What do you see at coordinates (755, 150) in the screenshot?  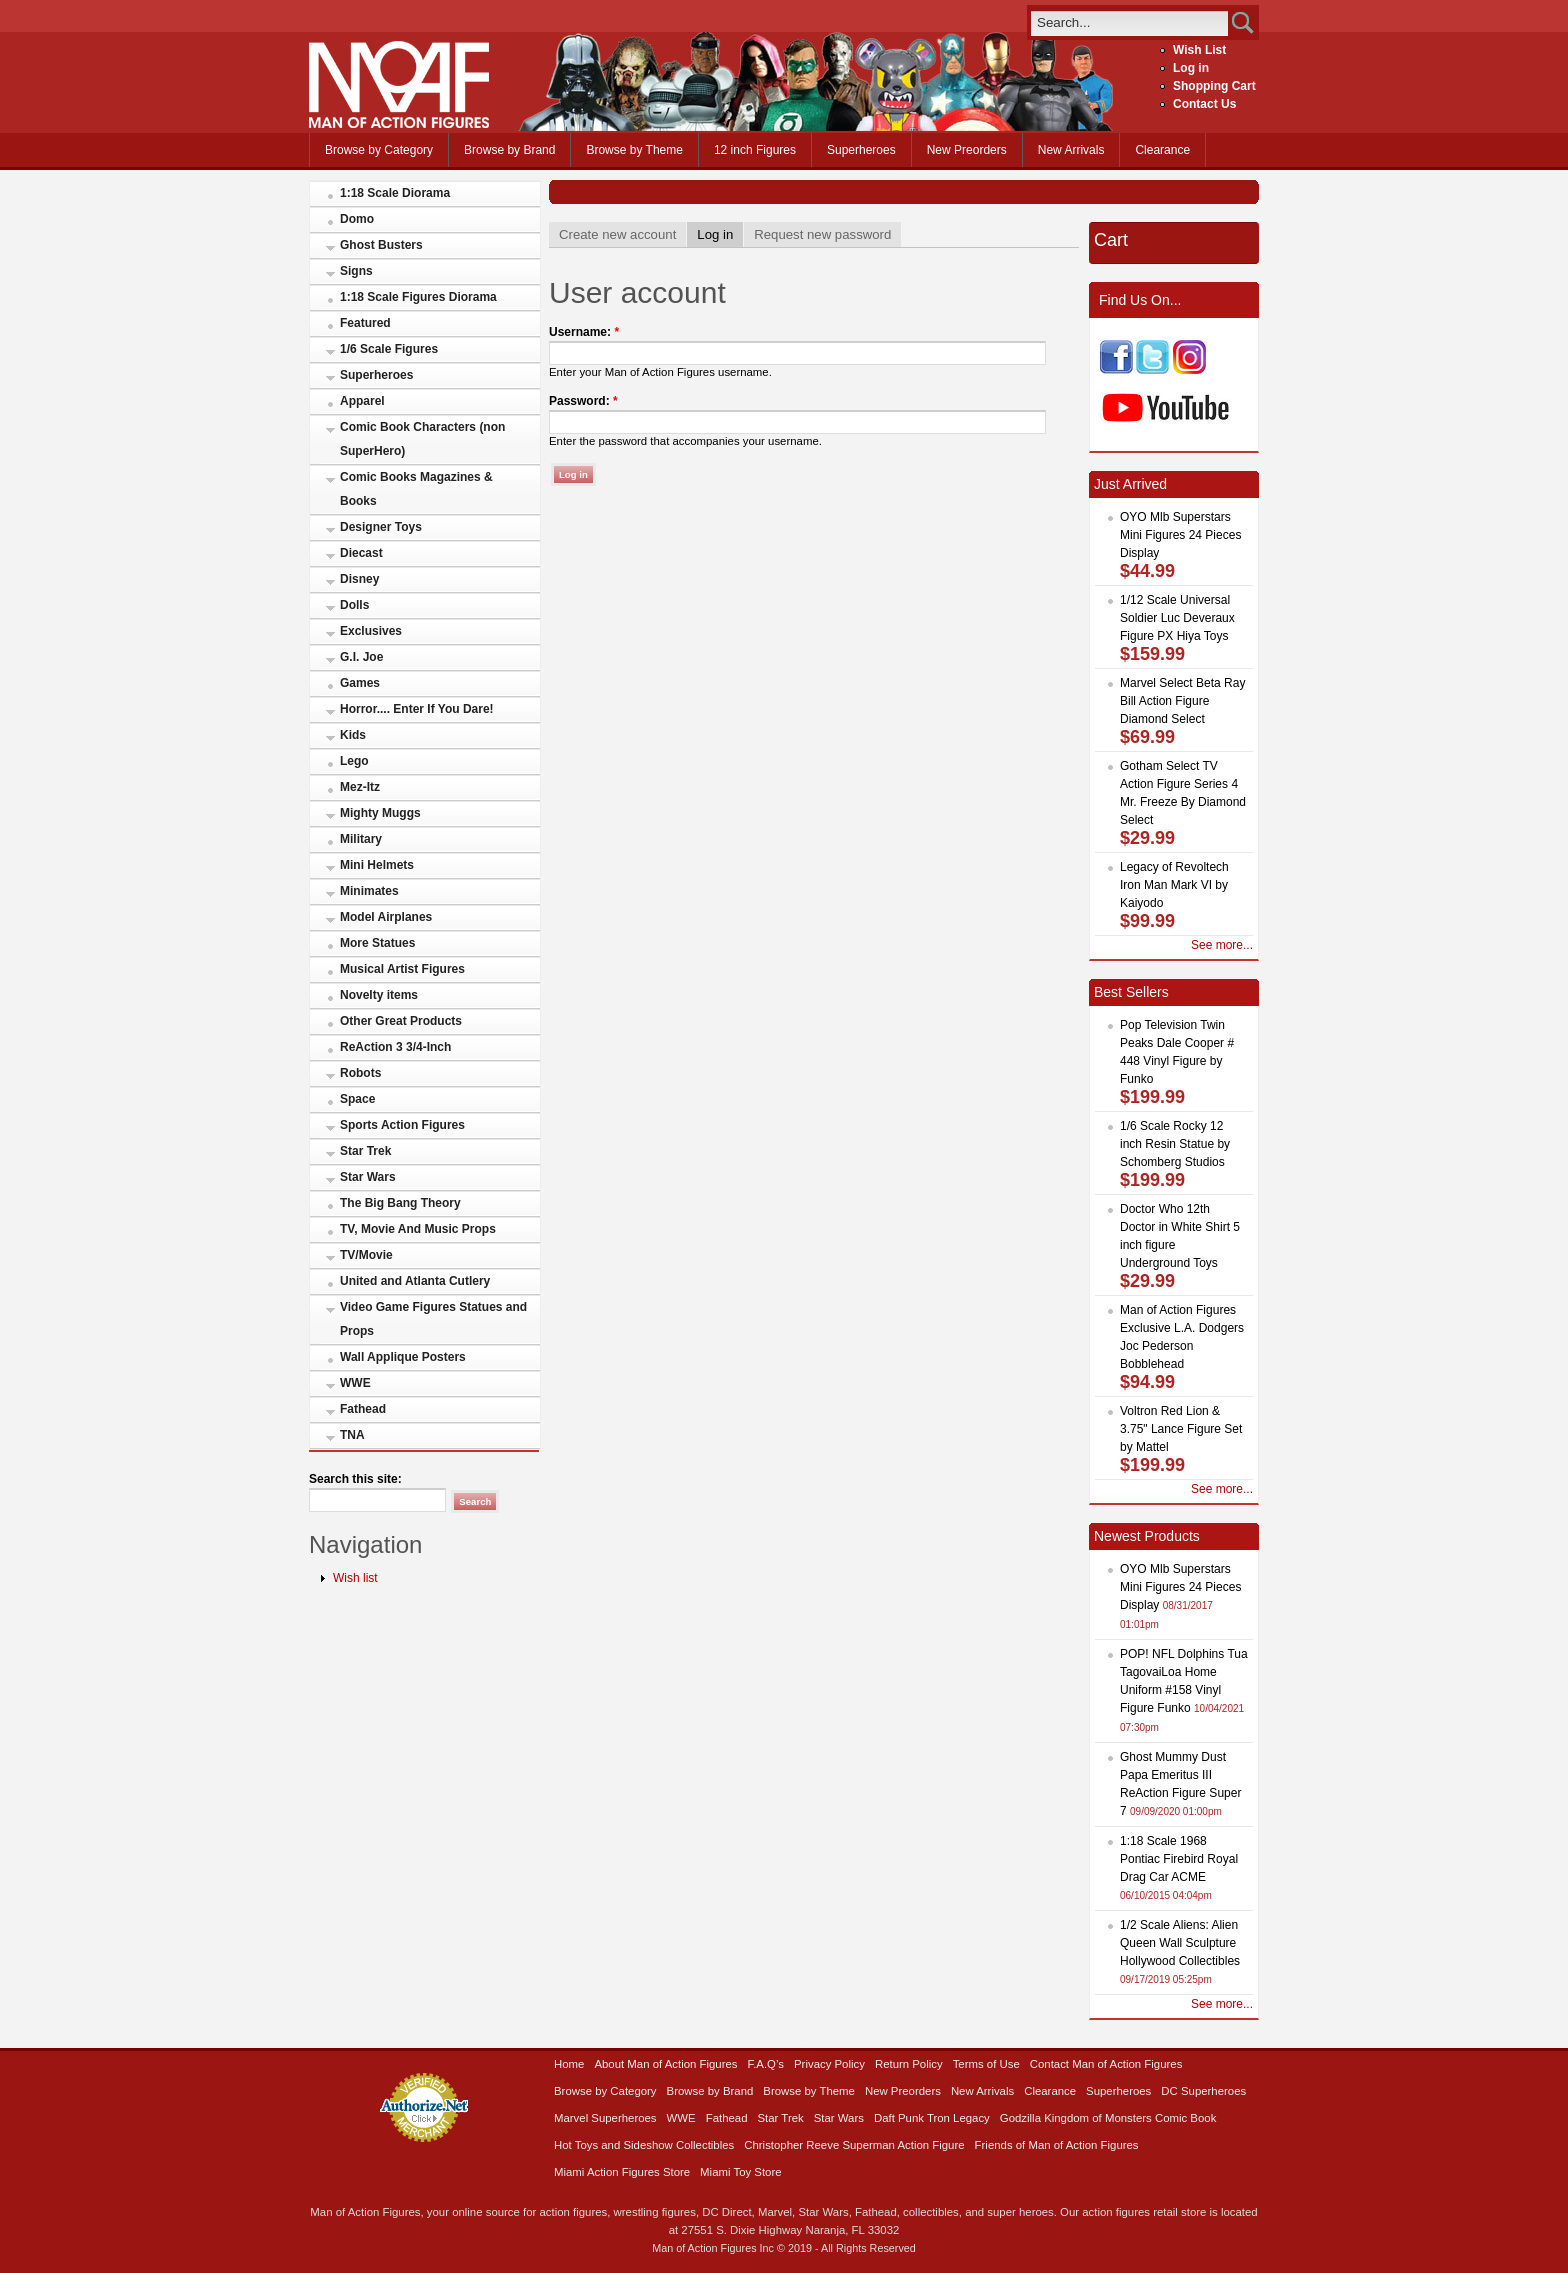 I see `12 inch Figures` at bounding box center [755, 150].